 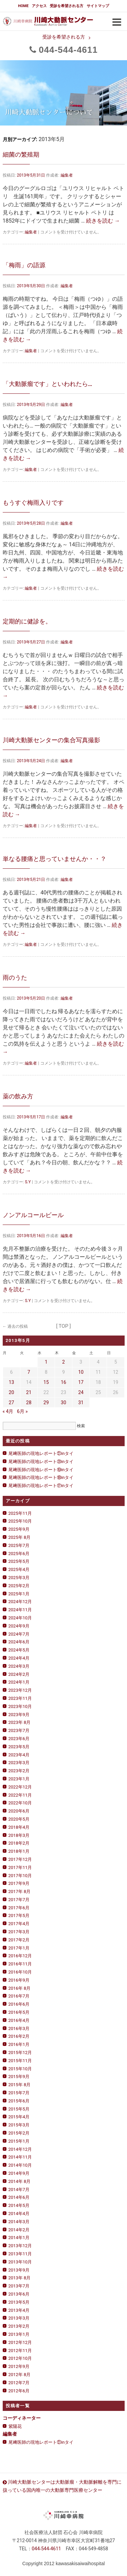 What do you see at coordinates (19, 2124) in the screenshot?
I see `2015年3月` at bounding box center [19, 2124].